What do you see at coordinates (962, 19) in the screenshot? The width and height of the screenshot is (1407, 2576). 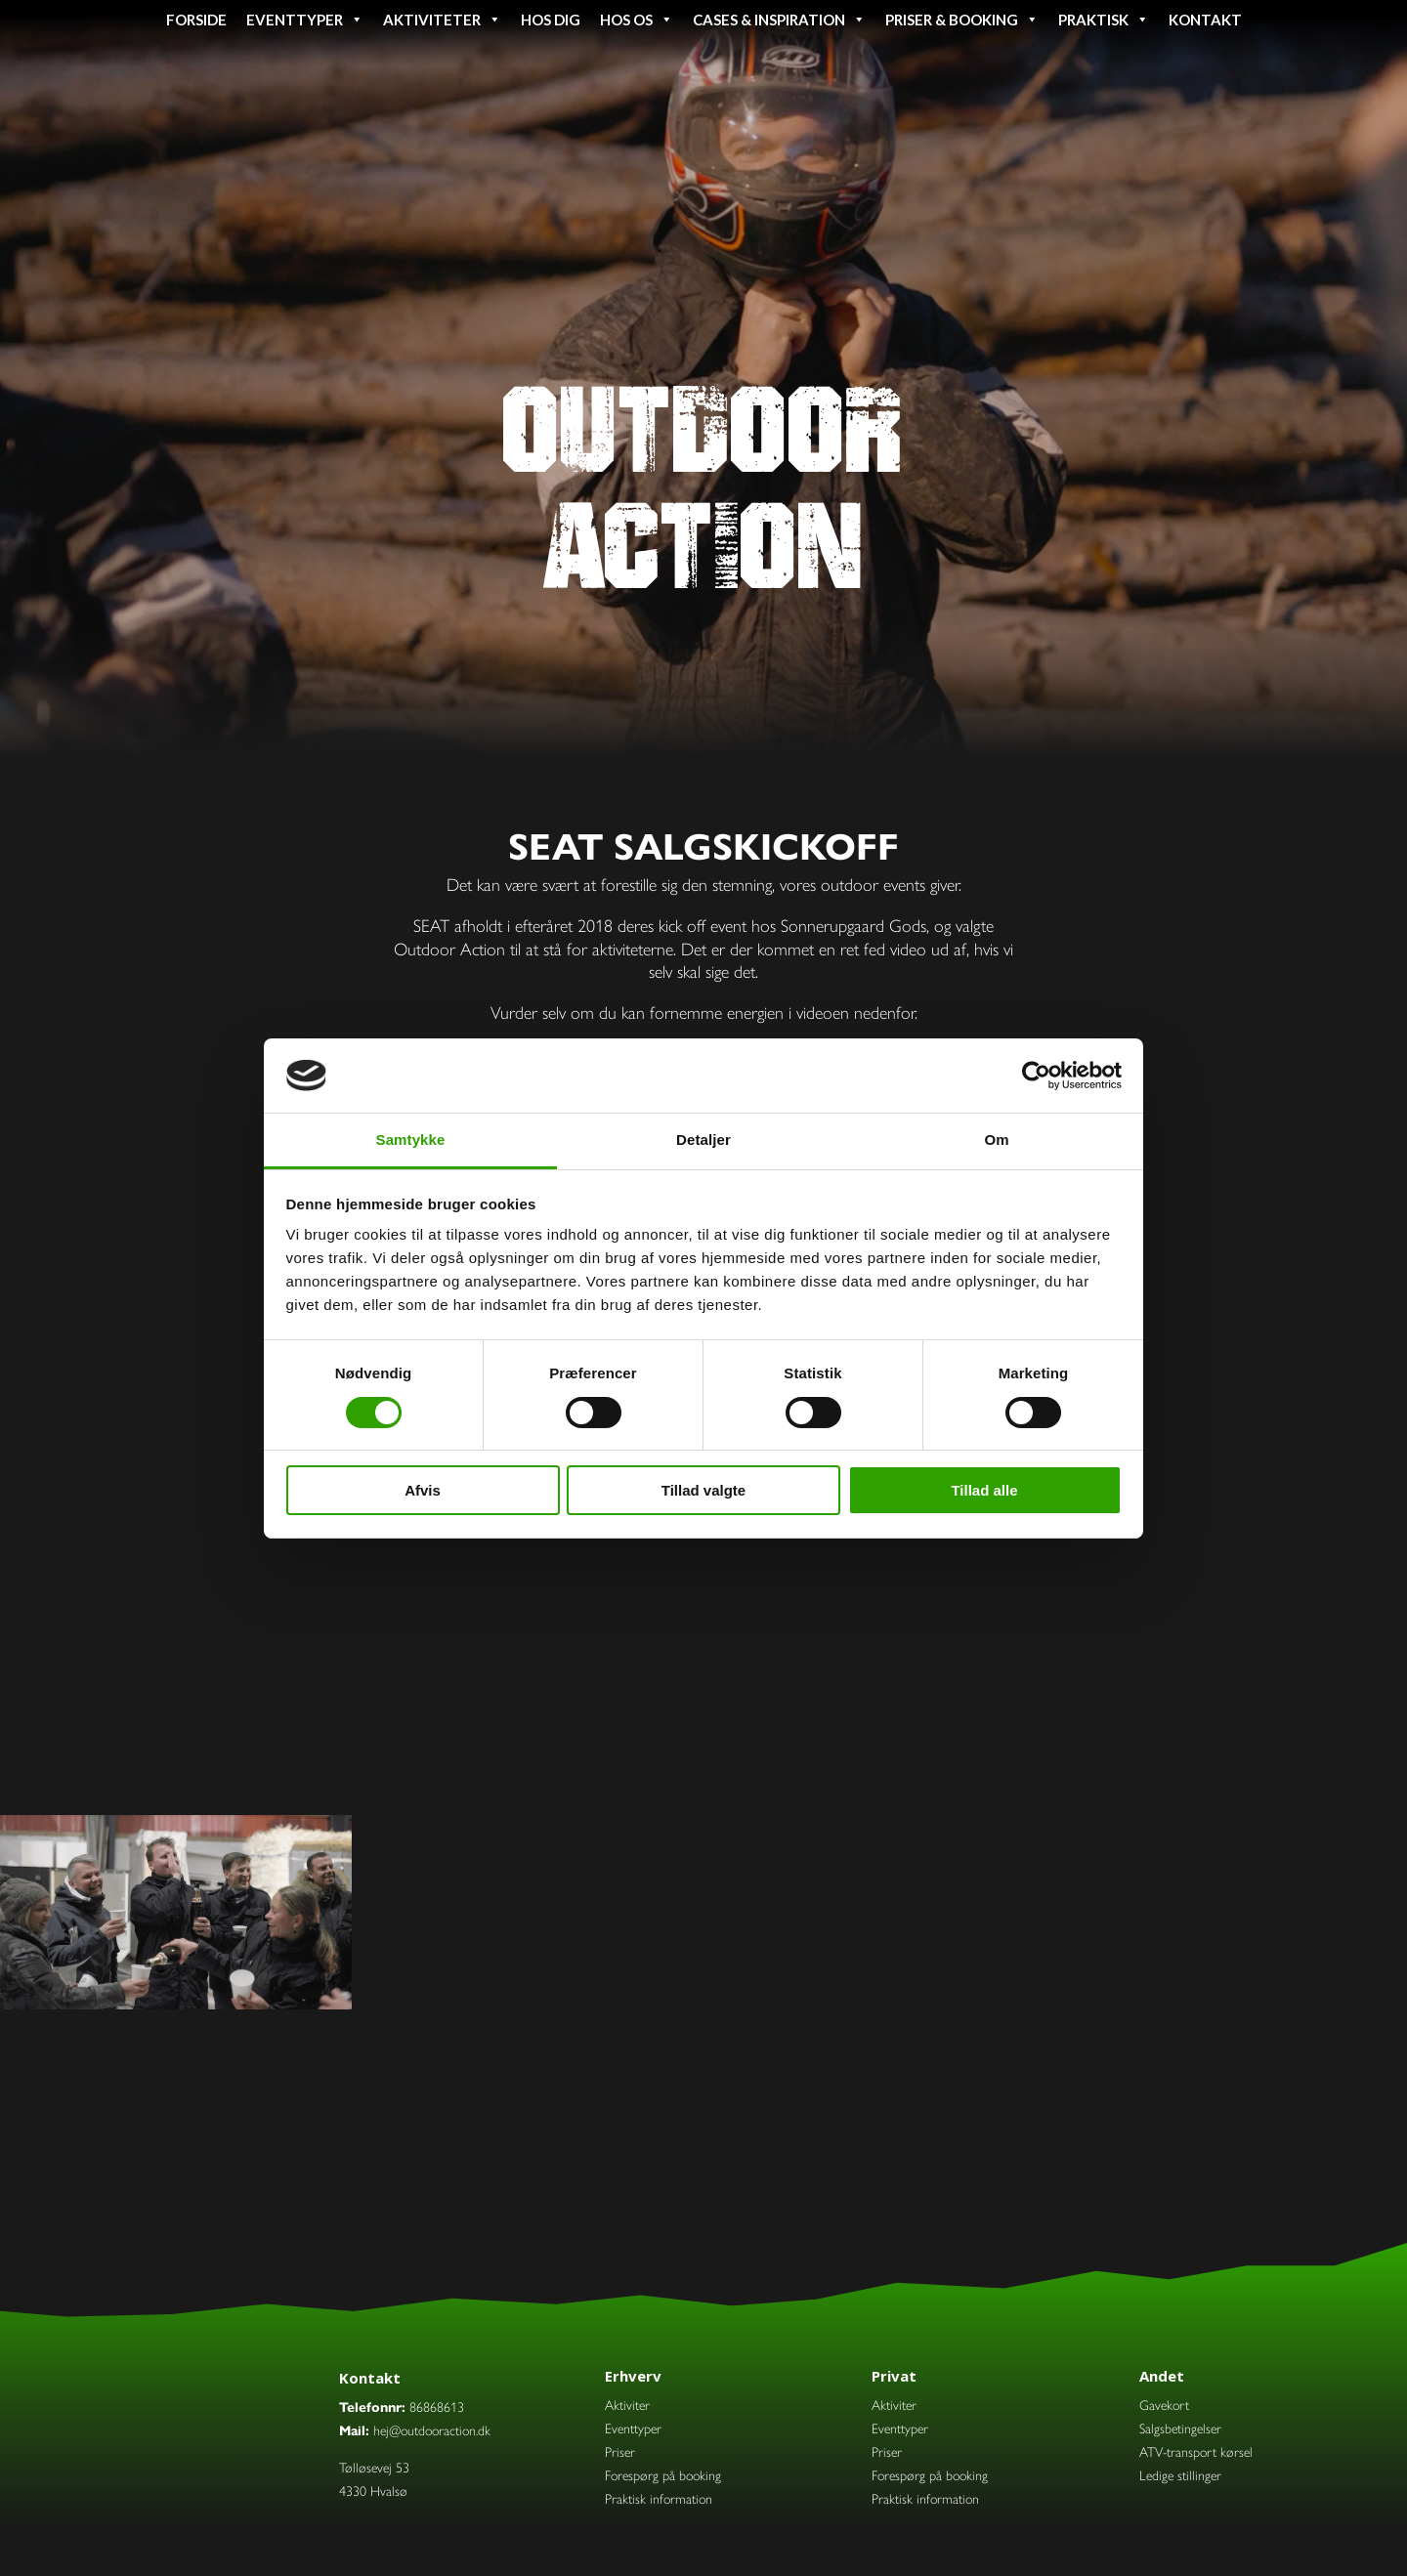 I see `Priser & booking` at bounding box center [962, 19].